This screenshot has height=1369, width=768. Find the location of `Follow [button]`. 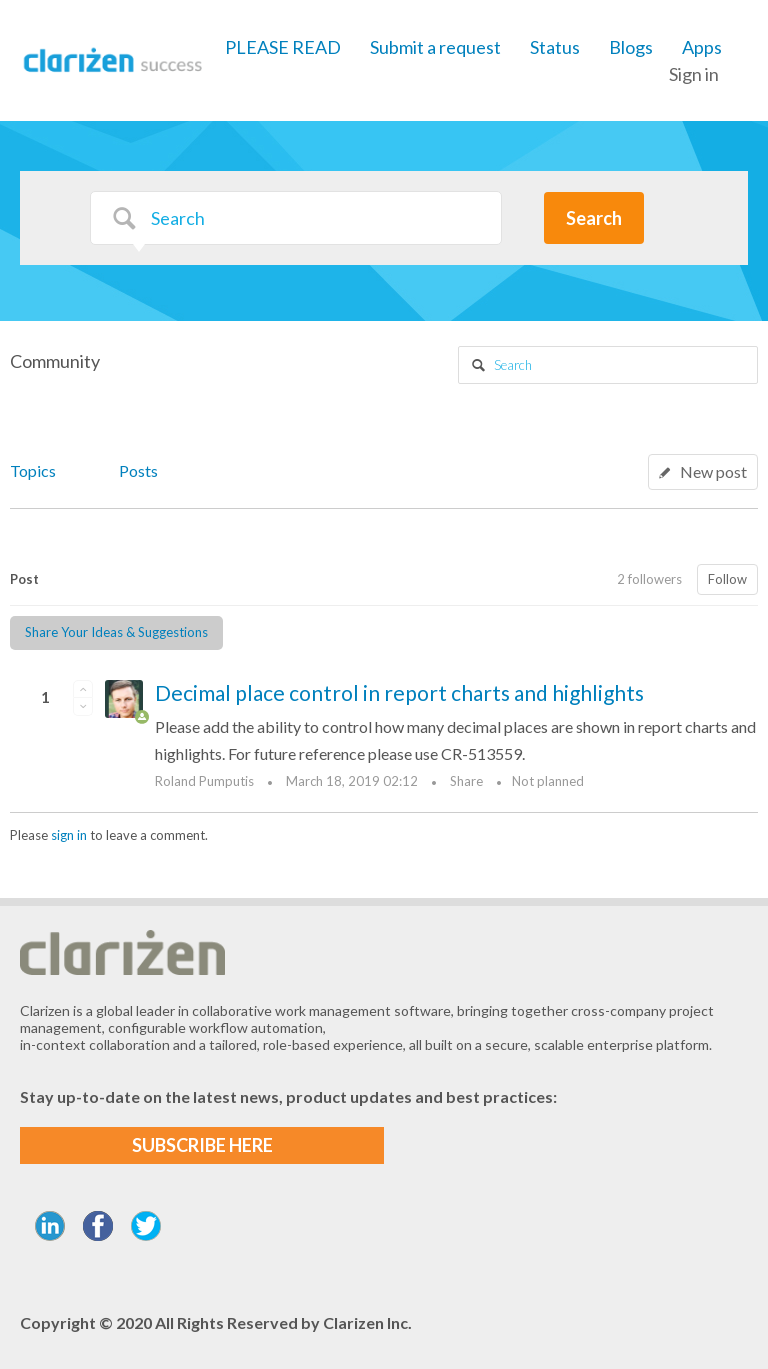

Follow [button] is located at coordinates (727, 579).